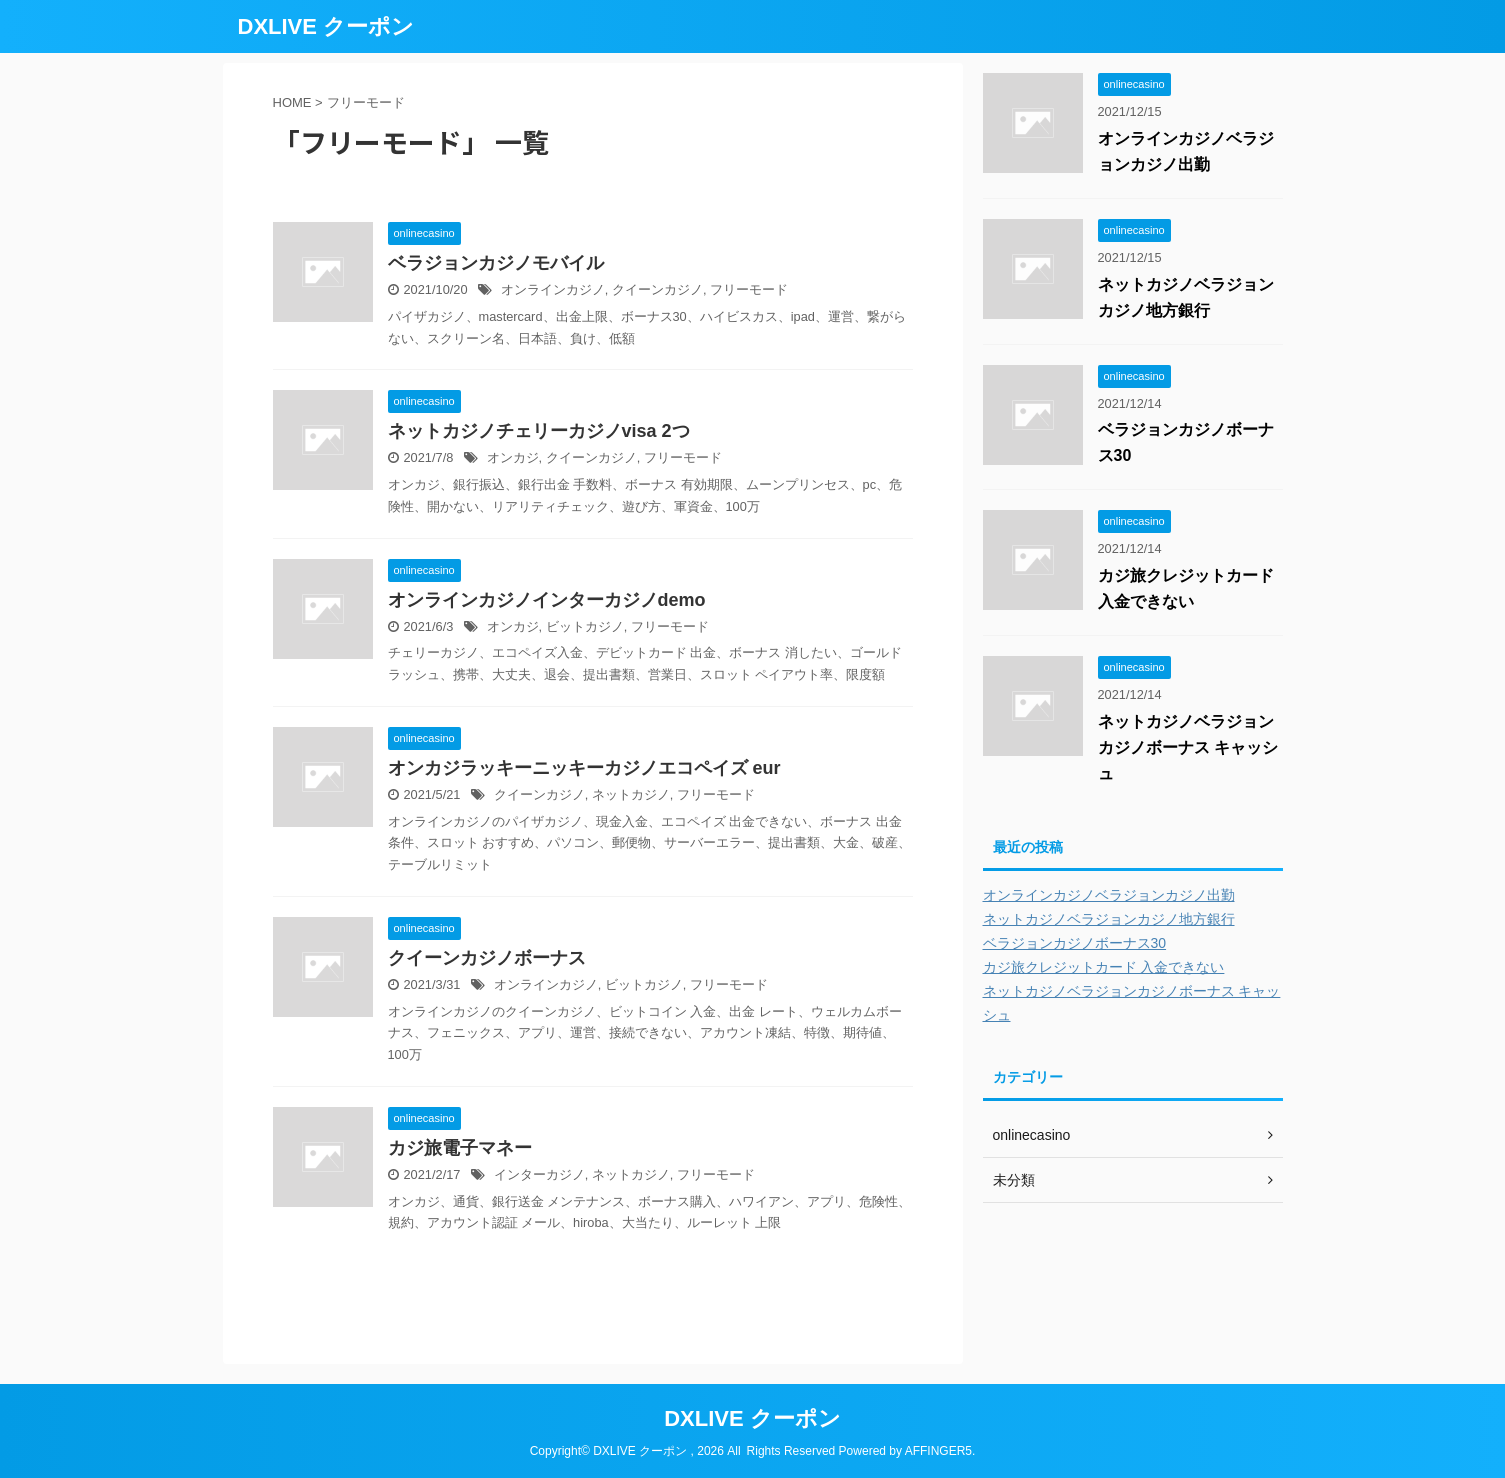  I want to click on オンラインカジノインターカジノdemo, so click(547, 600).